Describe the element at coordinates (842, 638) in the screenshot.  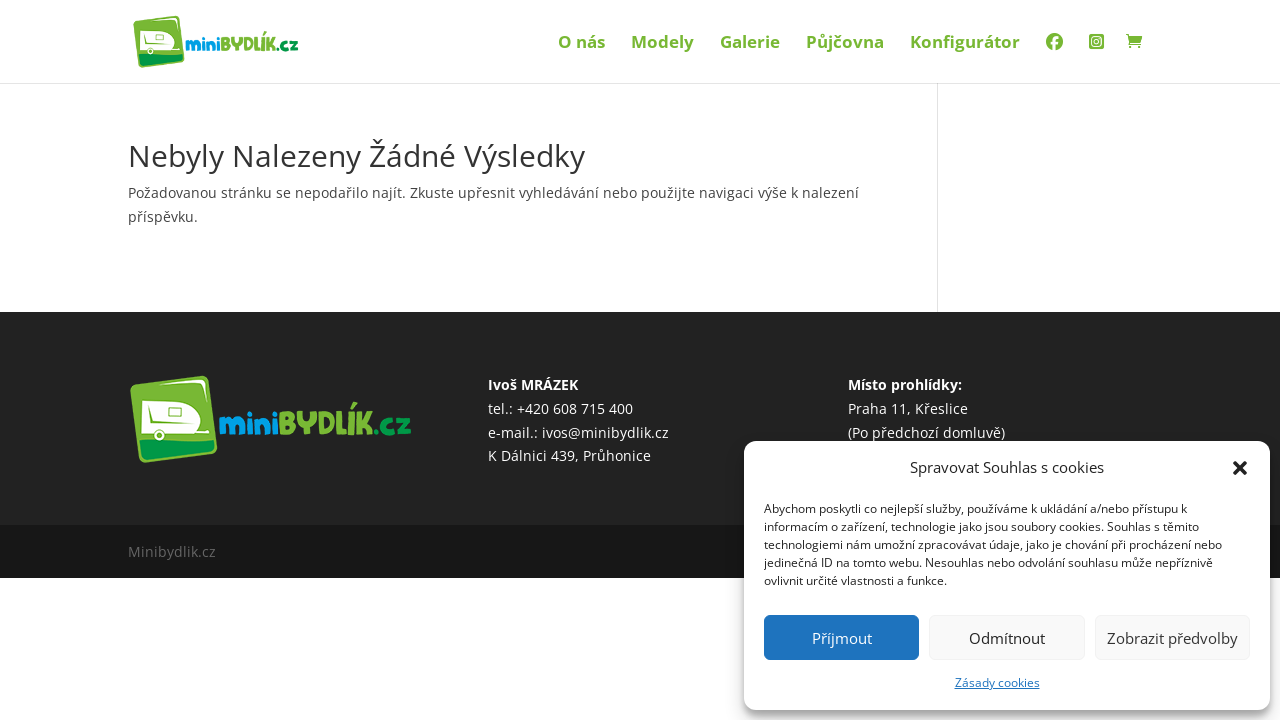
I see `Příjmout` at that location.